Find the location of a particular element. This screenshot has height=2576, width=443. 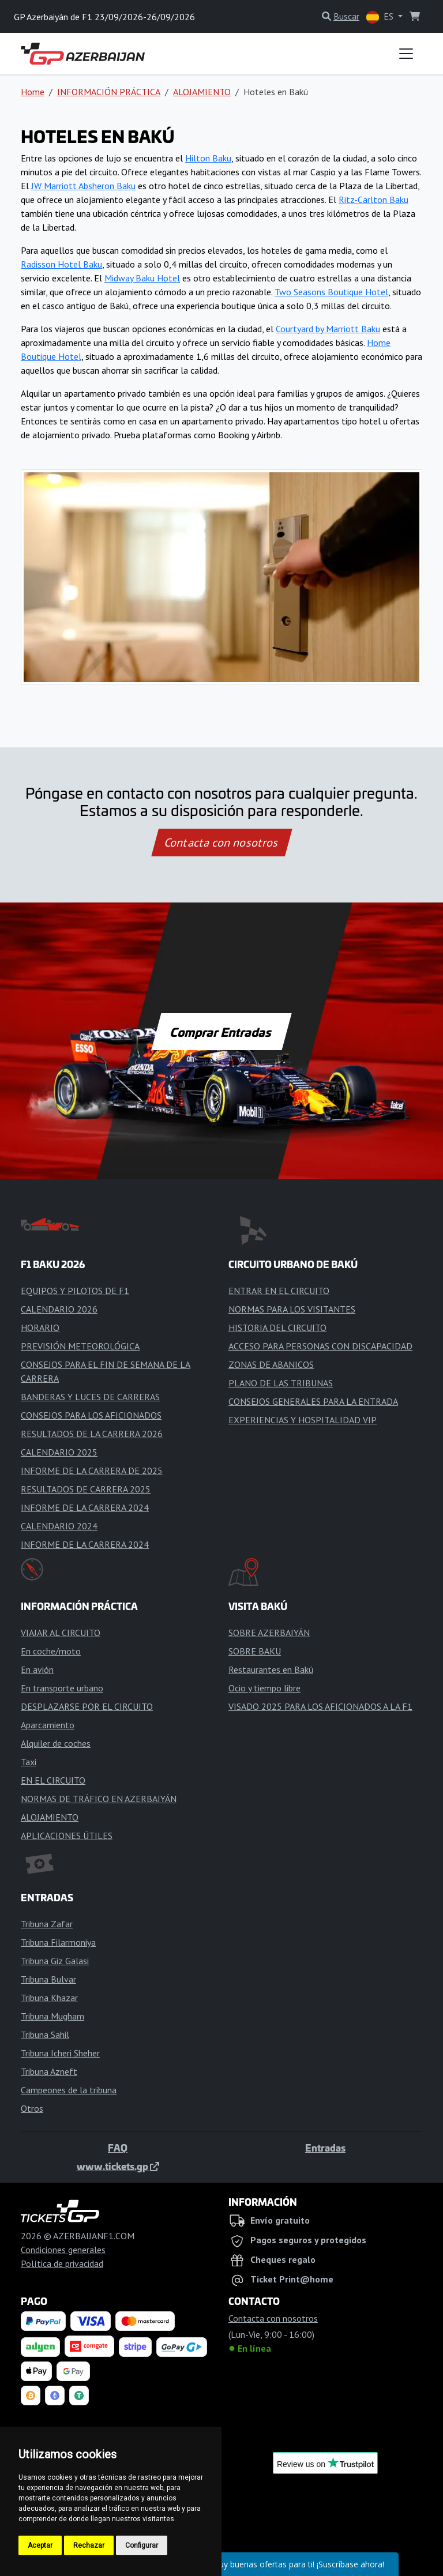

Aparcamiento is located at coordinates (47, 1725).